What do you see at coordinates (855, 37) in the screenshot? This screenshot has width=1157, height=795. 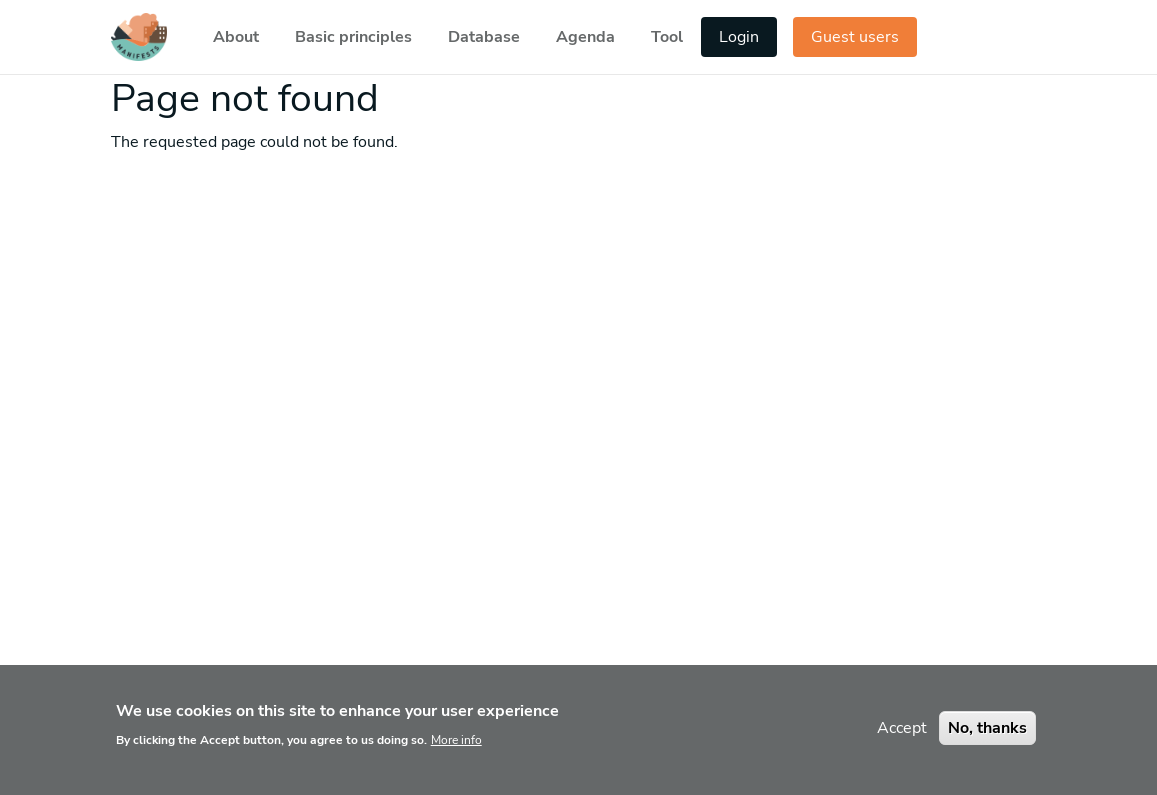 I see `Guest users` at bounding box center [855, 37].